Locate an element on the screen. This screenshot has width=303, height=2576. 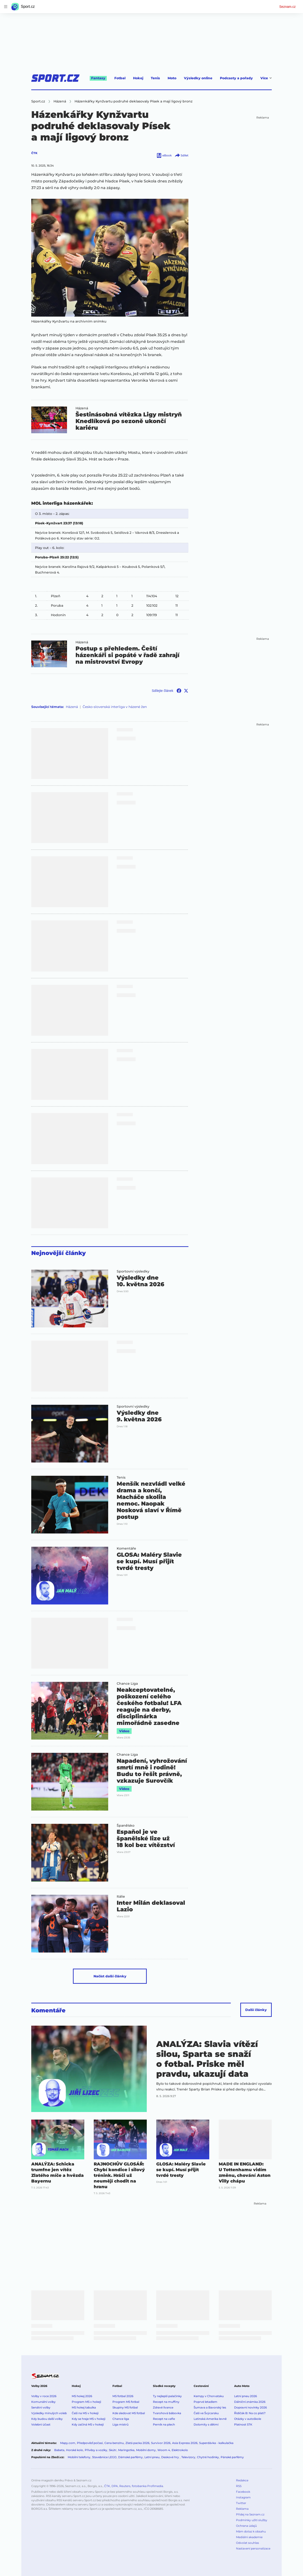
Házená is located at coordinates (82, 408).